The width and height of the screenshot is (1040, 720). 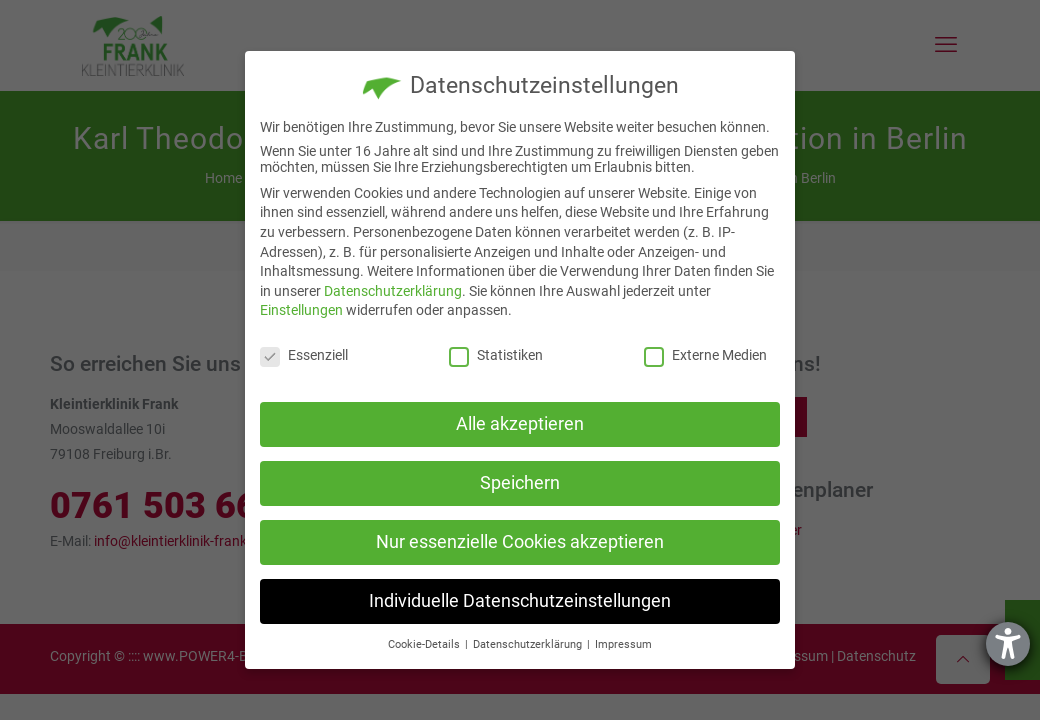 What do you see at coordinates (496, 355) in the screenshot?
I see `Statistiken` at bounding box center [496, 355].